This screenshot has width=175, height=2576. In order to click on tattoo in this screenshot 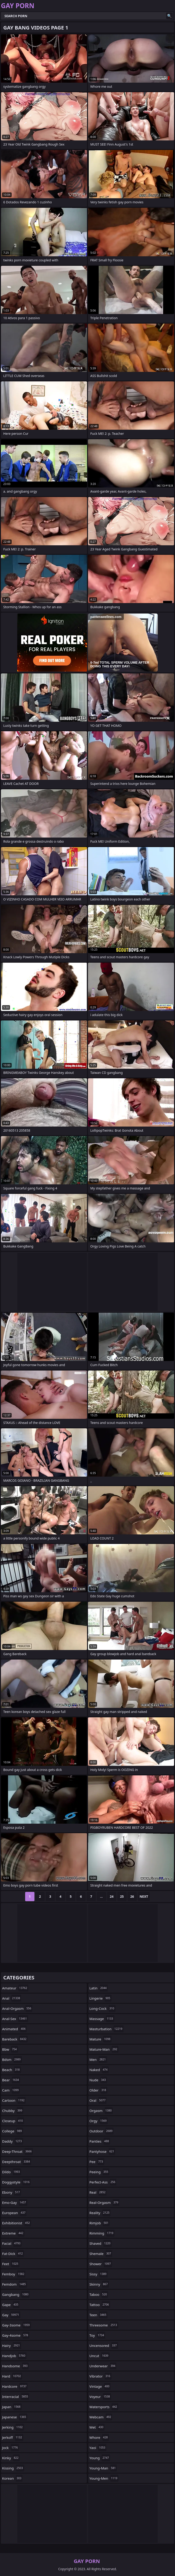, I will do `click(99, 2304)`.